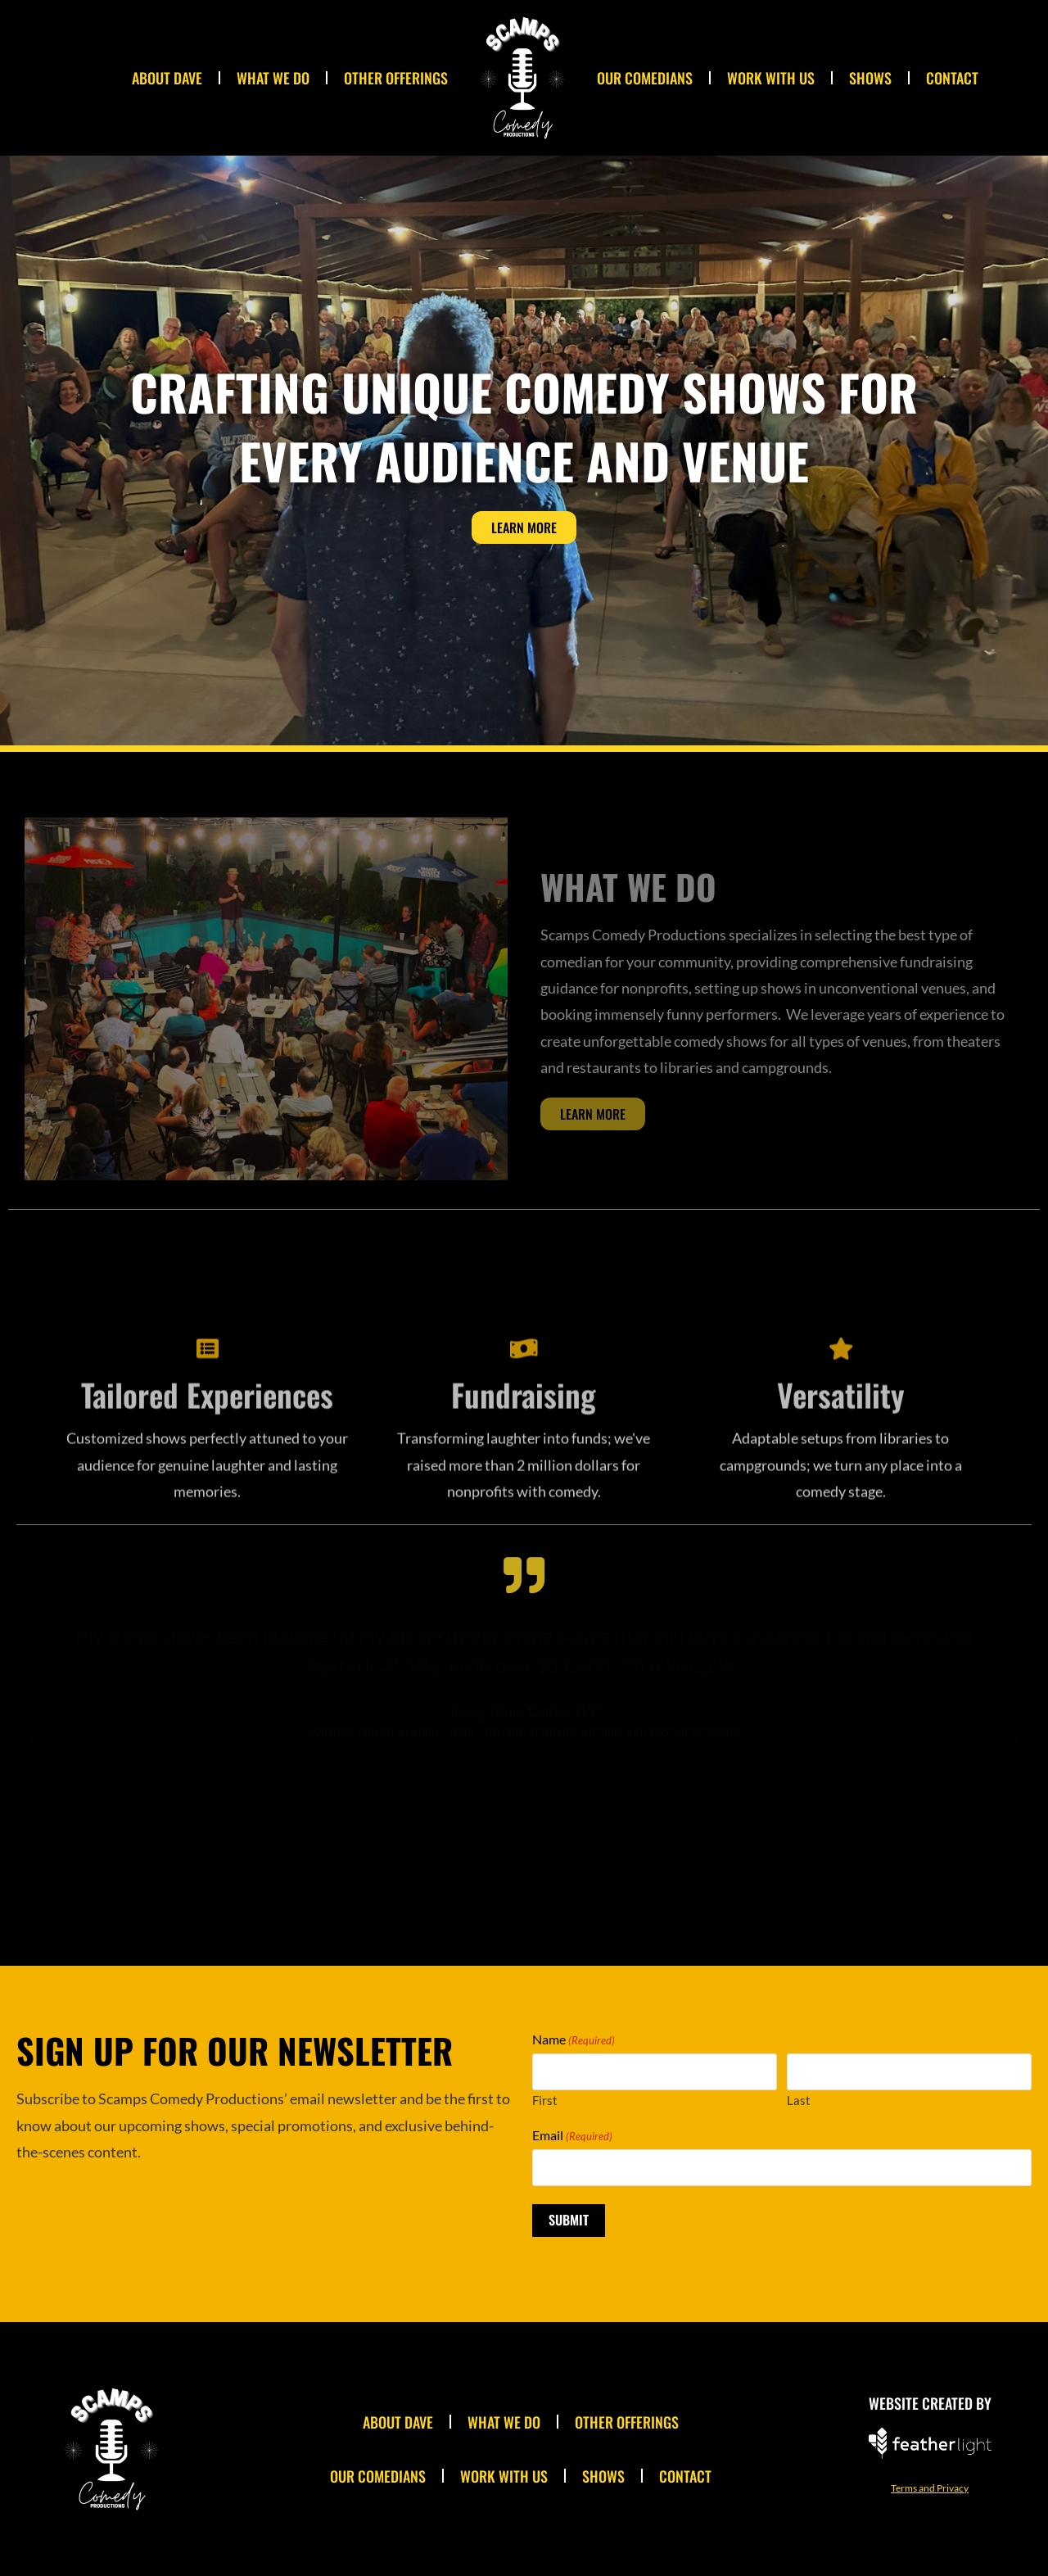  Describe the element at coordinates (33, 1740) in the screenshot. I see `[button]` at that location.